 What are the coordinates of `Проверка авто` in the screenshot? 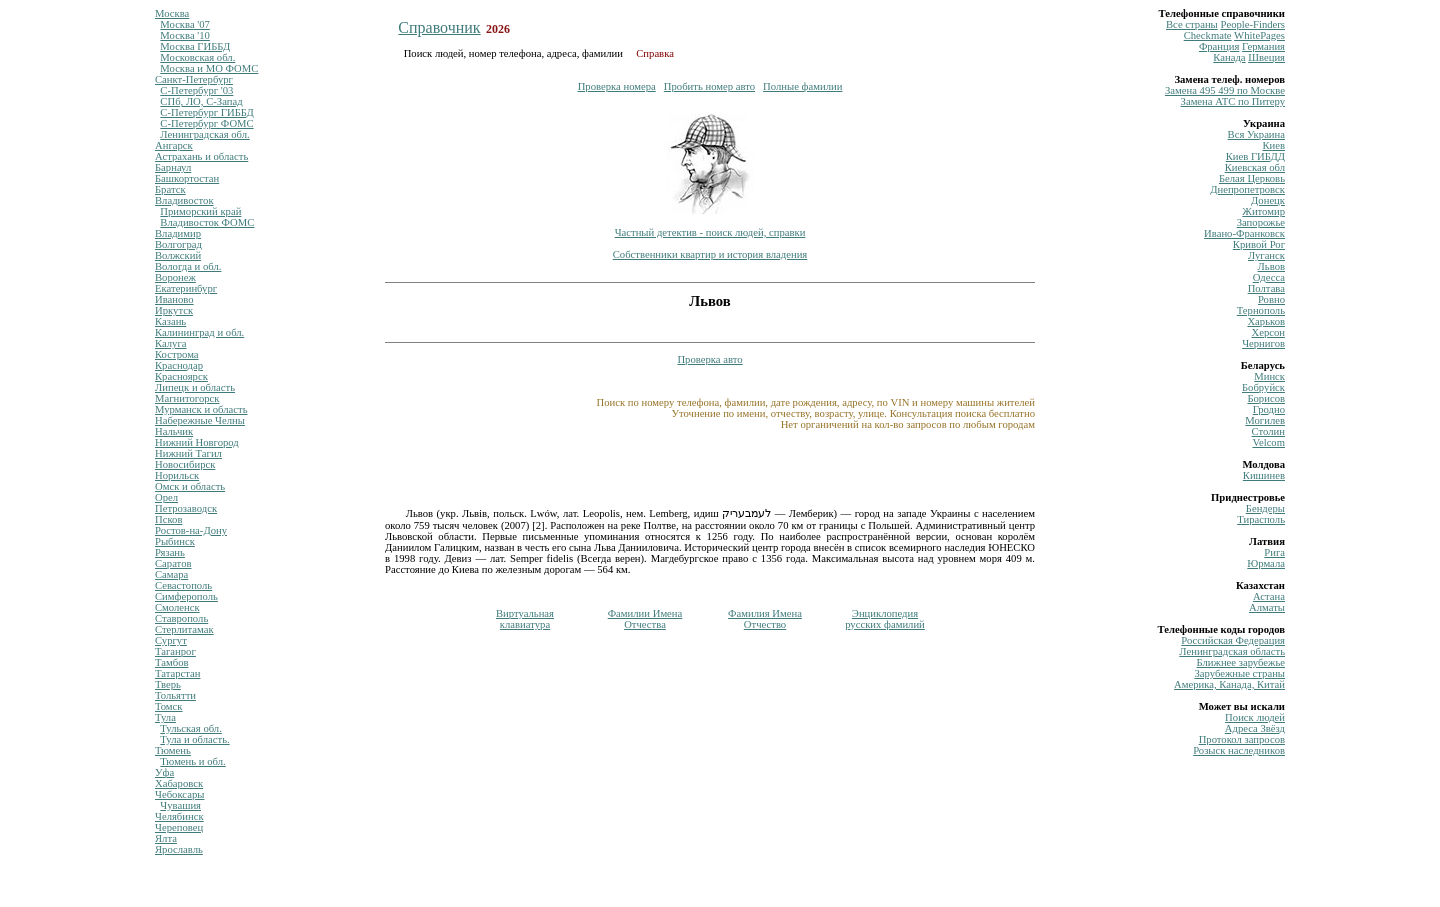 It's located at (709, 359).